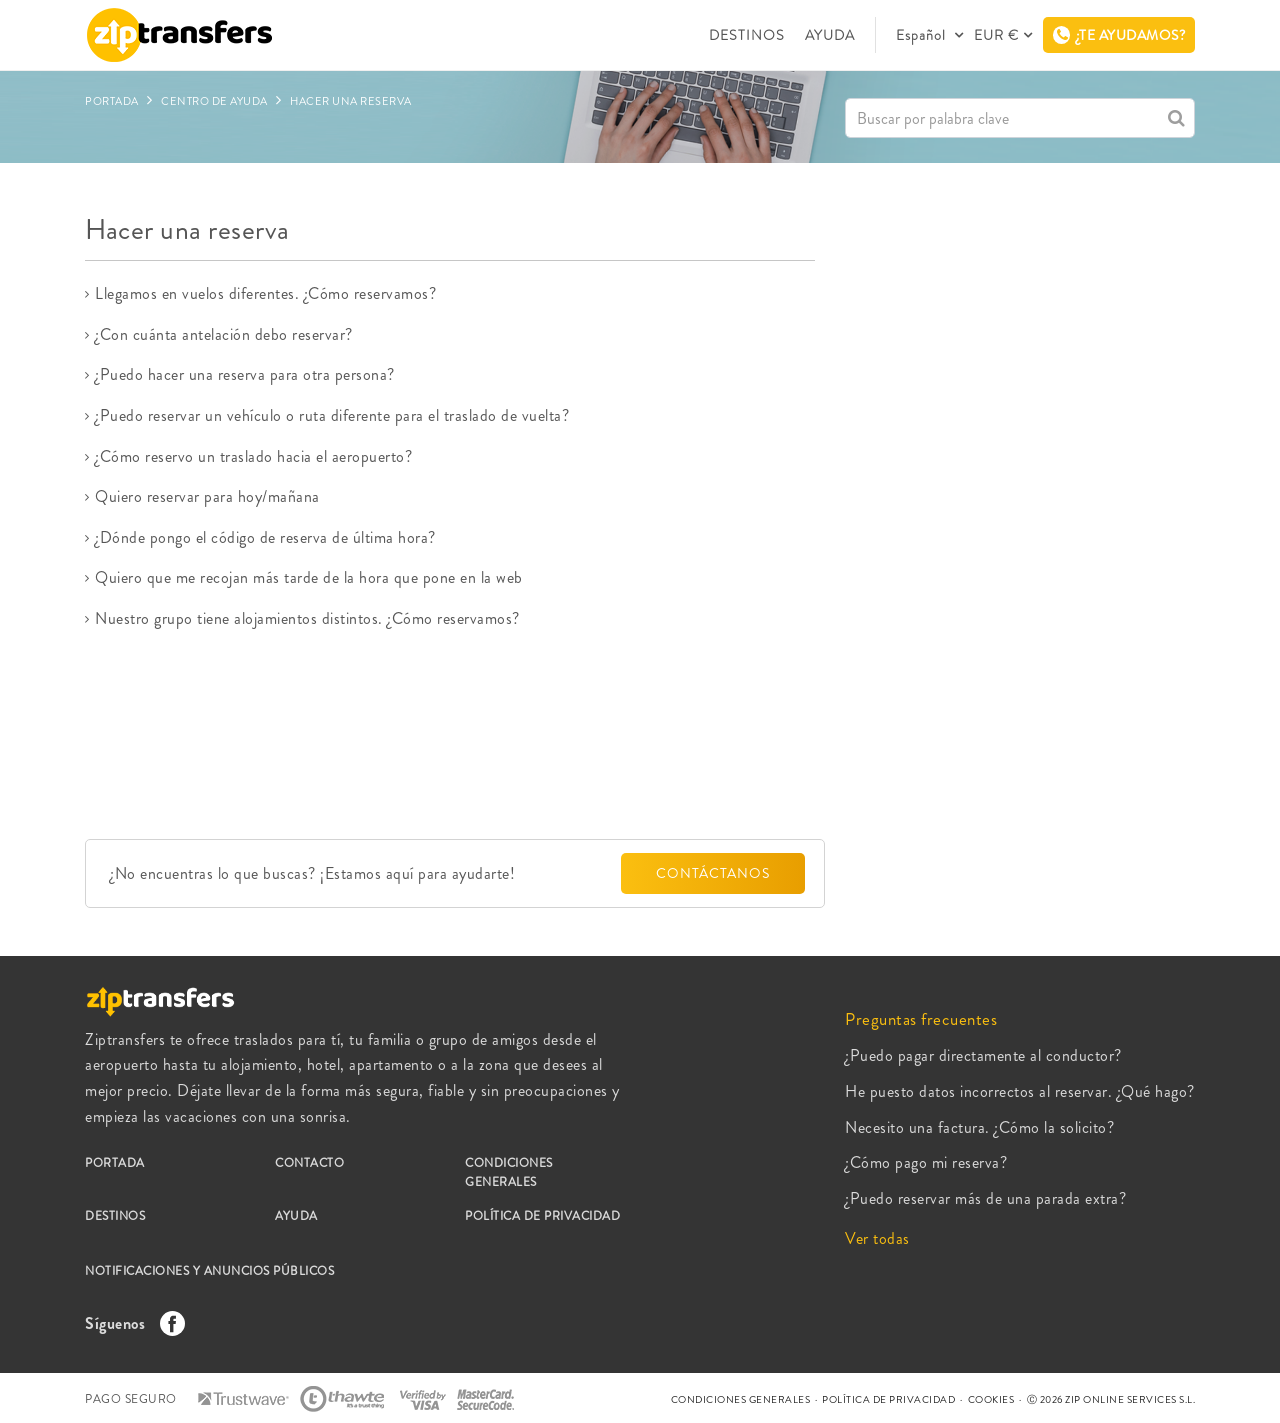 Image resolution: width=1280 pixels, height=1423 pixels. Describe the element at coordinates (207, 496) in the screenshot. I see `Quiero reservar para hoy/mañana` at that location.